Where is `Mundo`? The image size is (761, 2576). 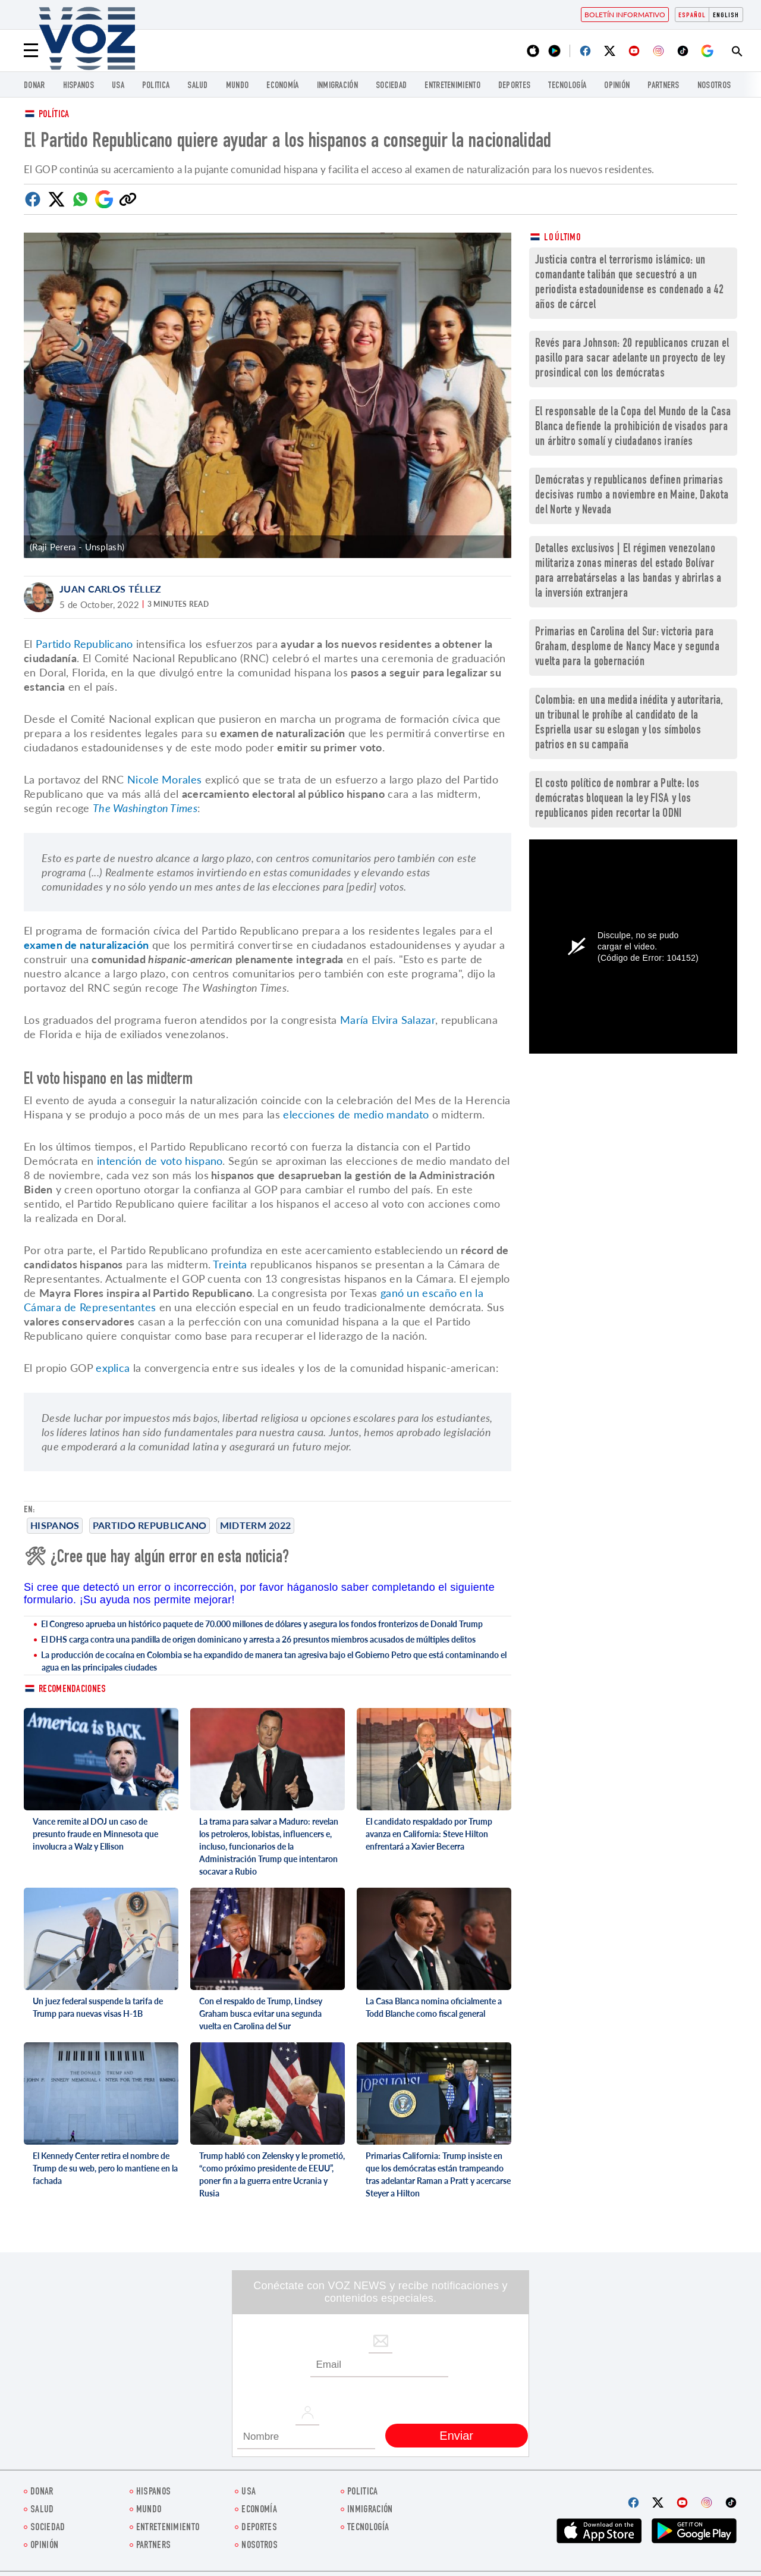 Mundo is located at coordinates (237, 86).